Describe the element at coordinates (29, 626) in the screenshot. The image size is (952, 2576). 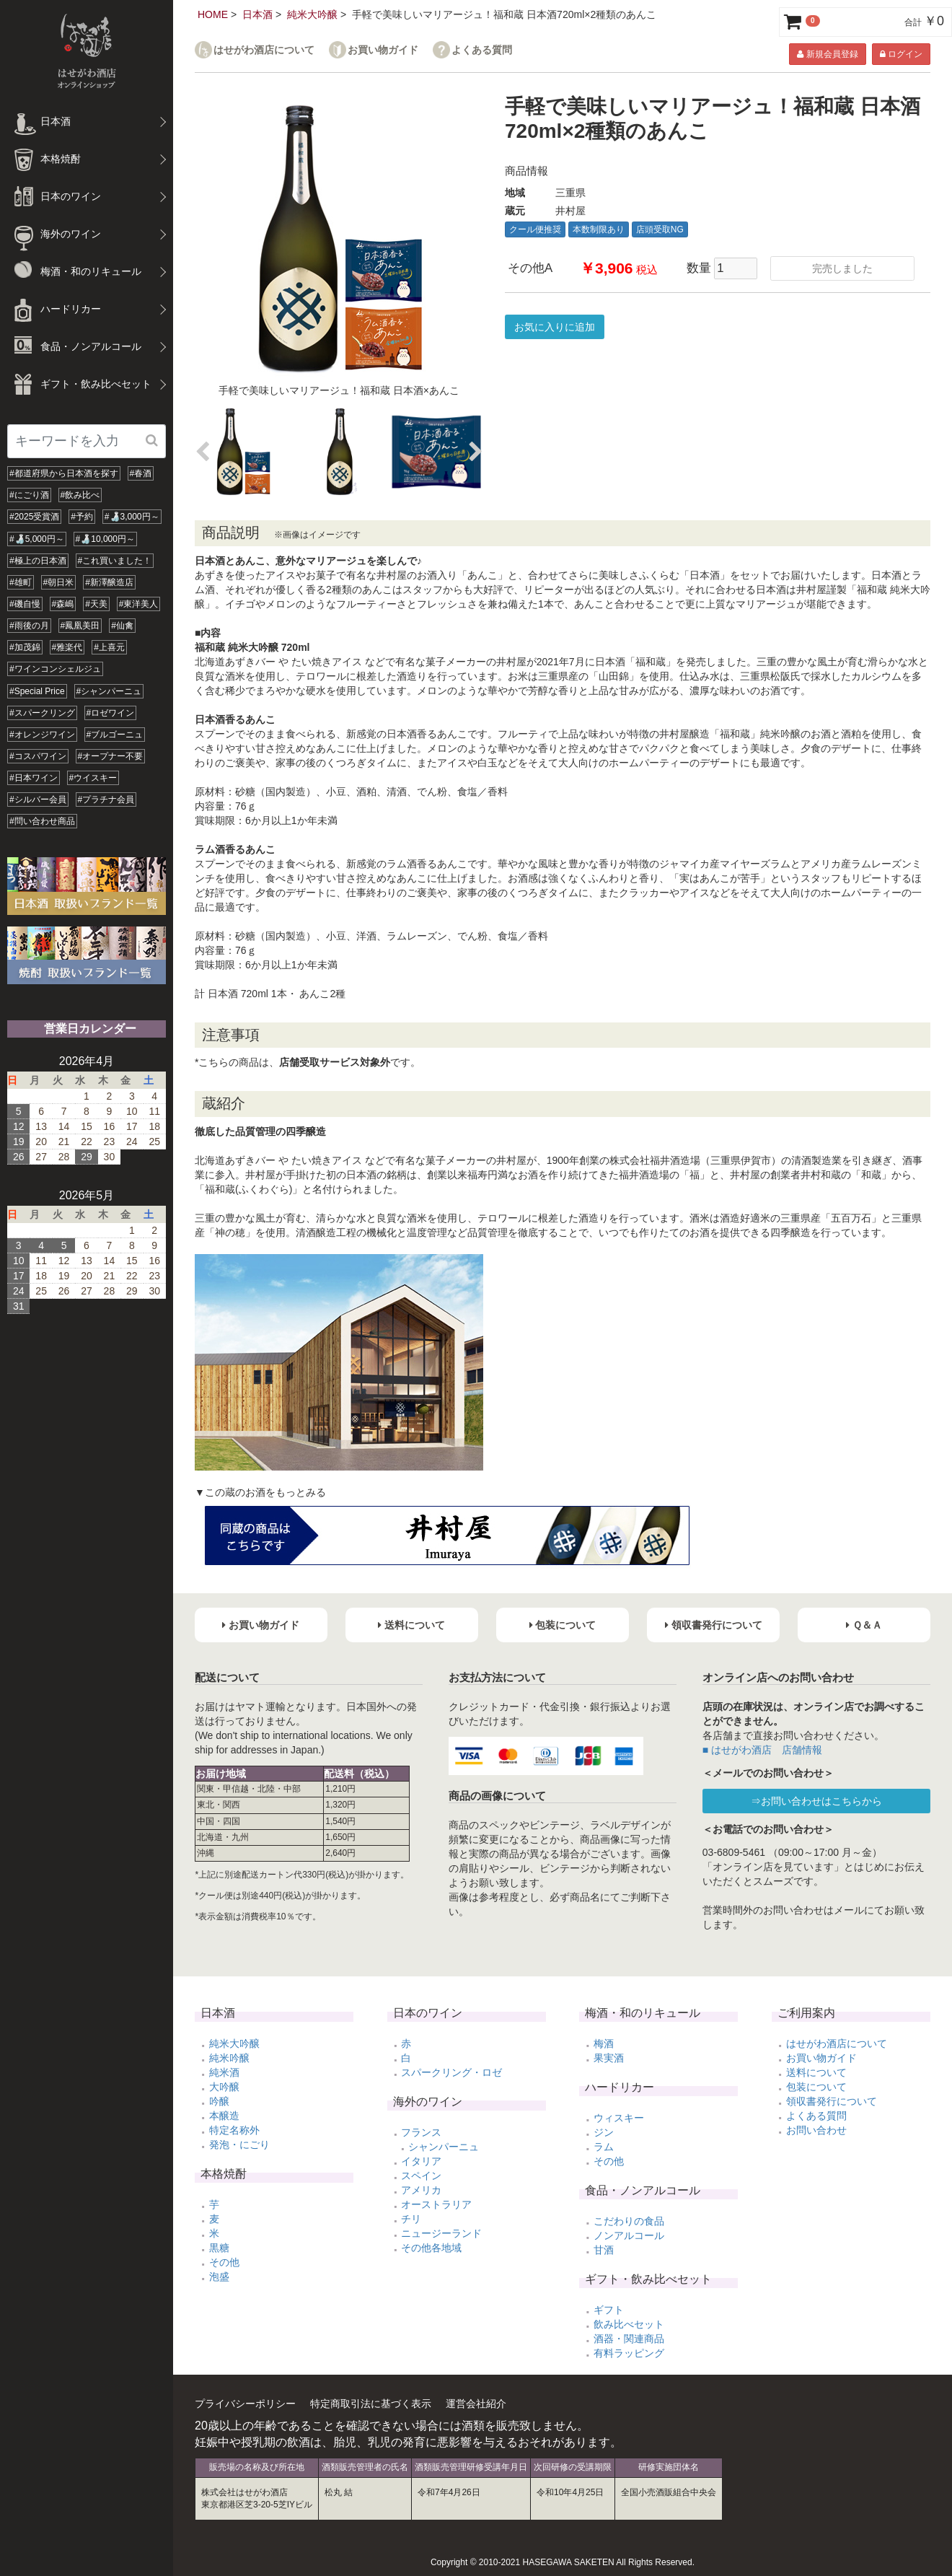
I see `#雨後の月` at that location.